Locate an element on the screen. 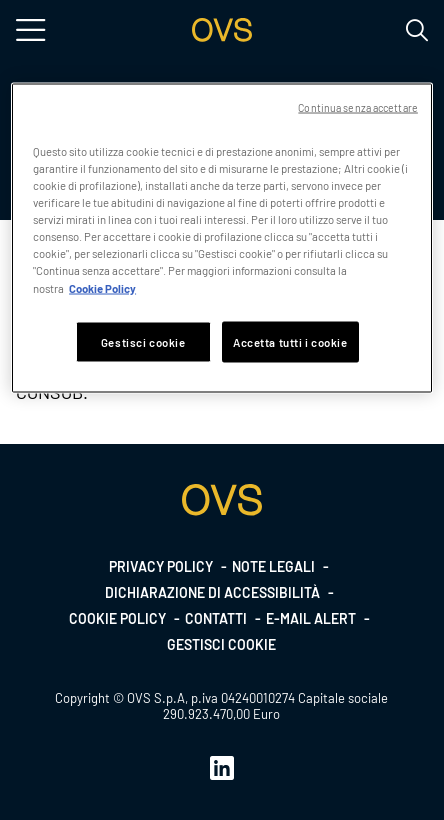 This screenshot has width=444, height=820. [region] is located at coordinates (222, 238).